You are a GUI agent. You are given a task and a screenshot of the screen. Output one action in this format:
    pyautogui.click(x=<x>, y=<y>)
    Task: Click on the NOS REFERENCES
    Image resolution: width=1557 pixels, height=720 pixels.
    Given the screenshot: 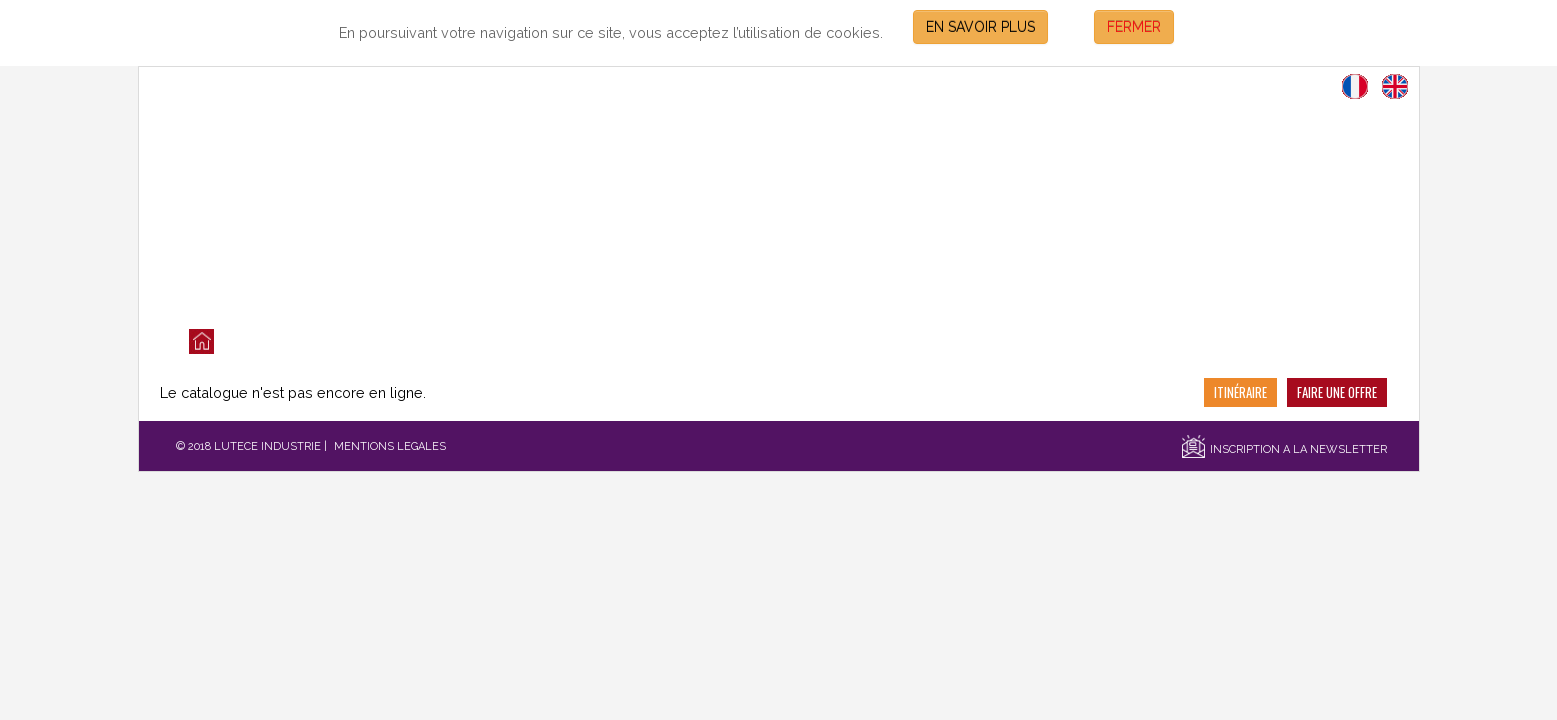 What is the action you would take?
    pyautogui.click(x=752, y=342)
    